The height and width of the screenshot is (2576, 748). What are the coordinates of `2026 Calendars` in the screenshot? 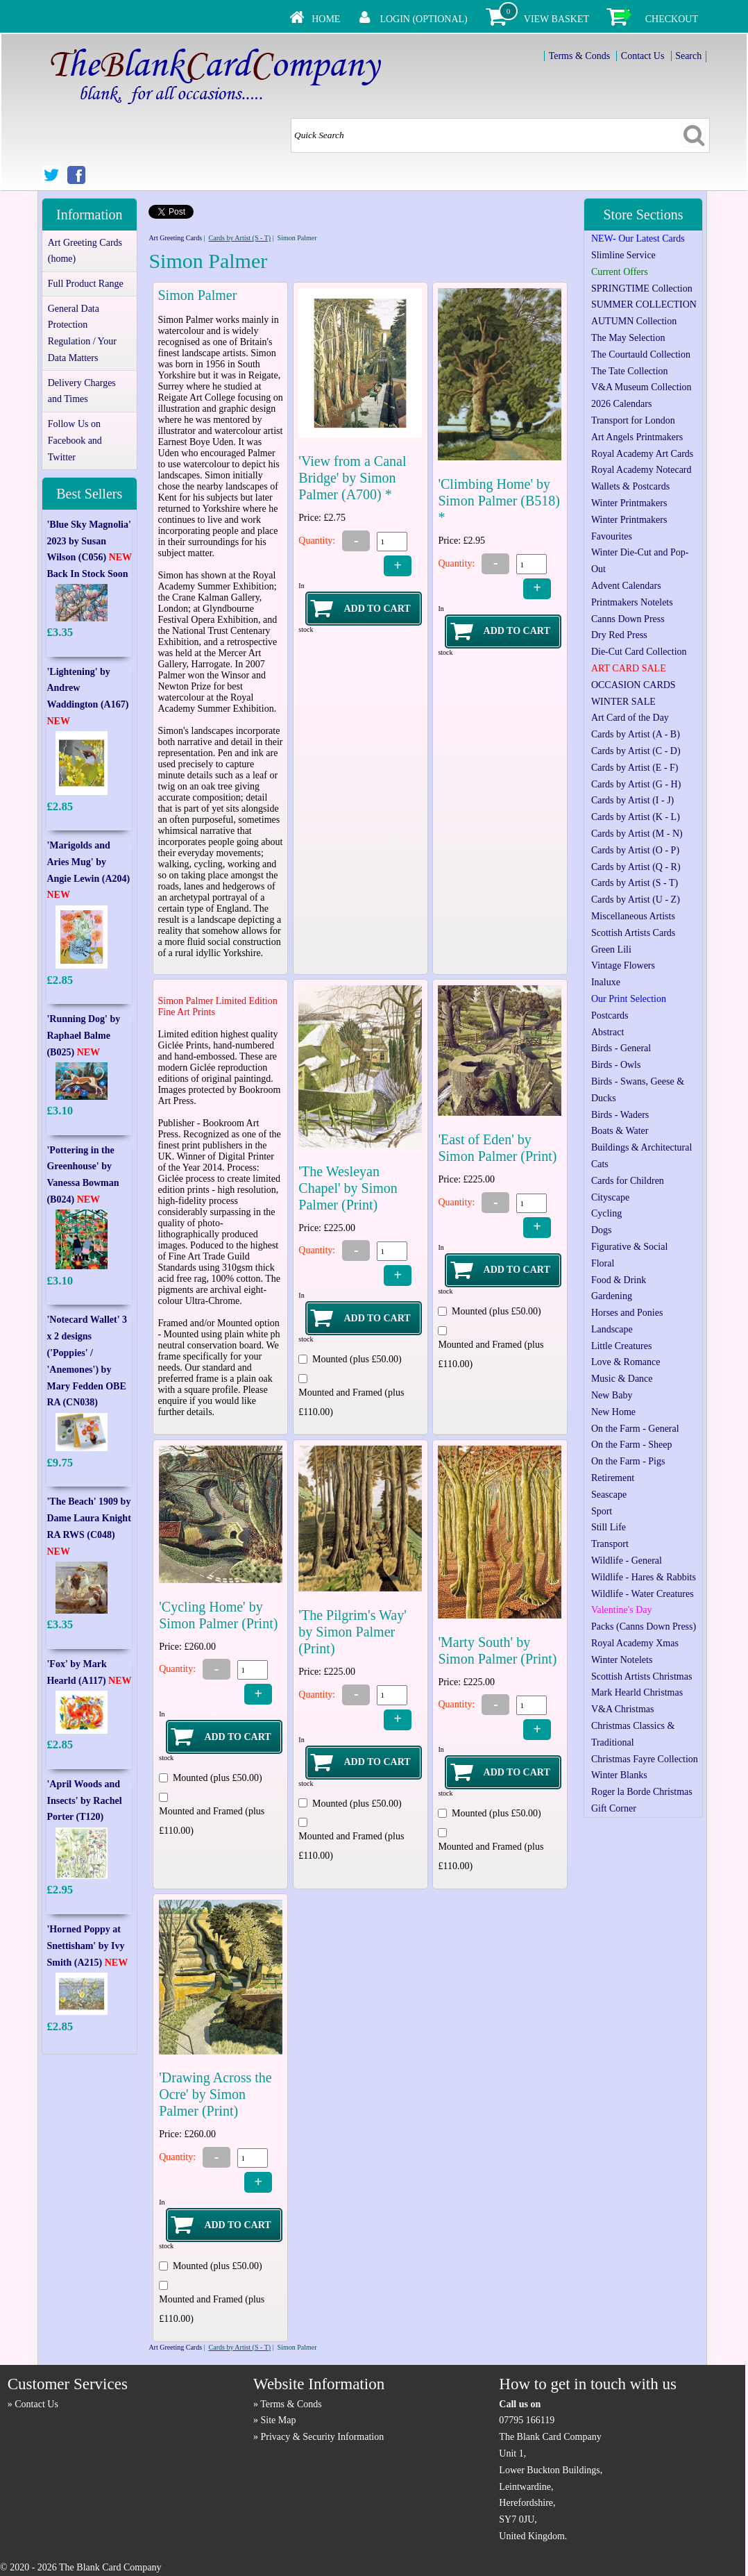 It's located at (621, 404).